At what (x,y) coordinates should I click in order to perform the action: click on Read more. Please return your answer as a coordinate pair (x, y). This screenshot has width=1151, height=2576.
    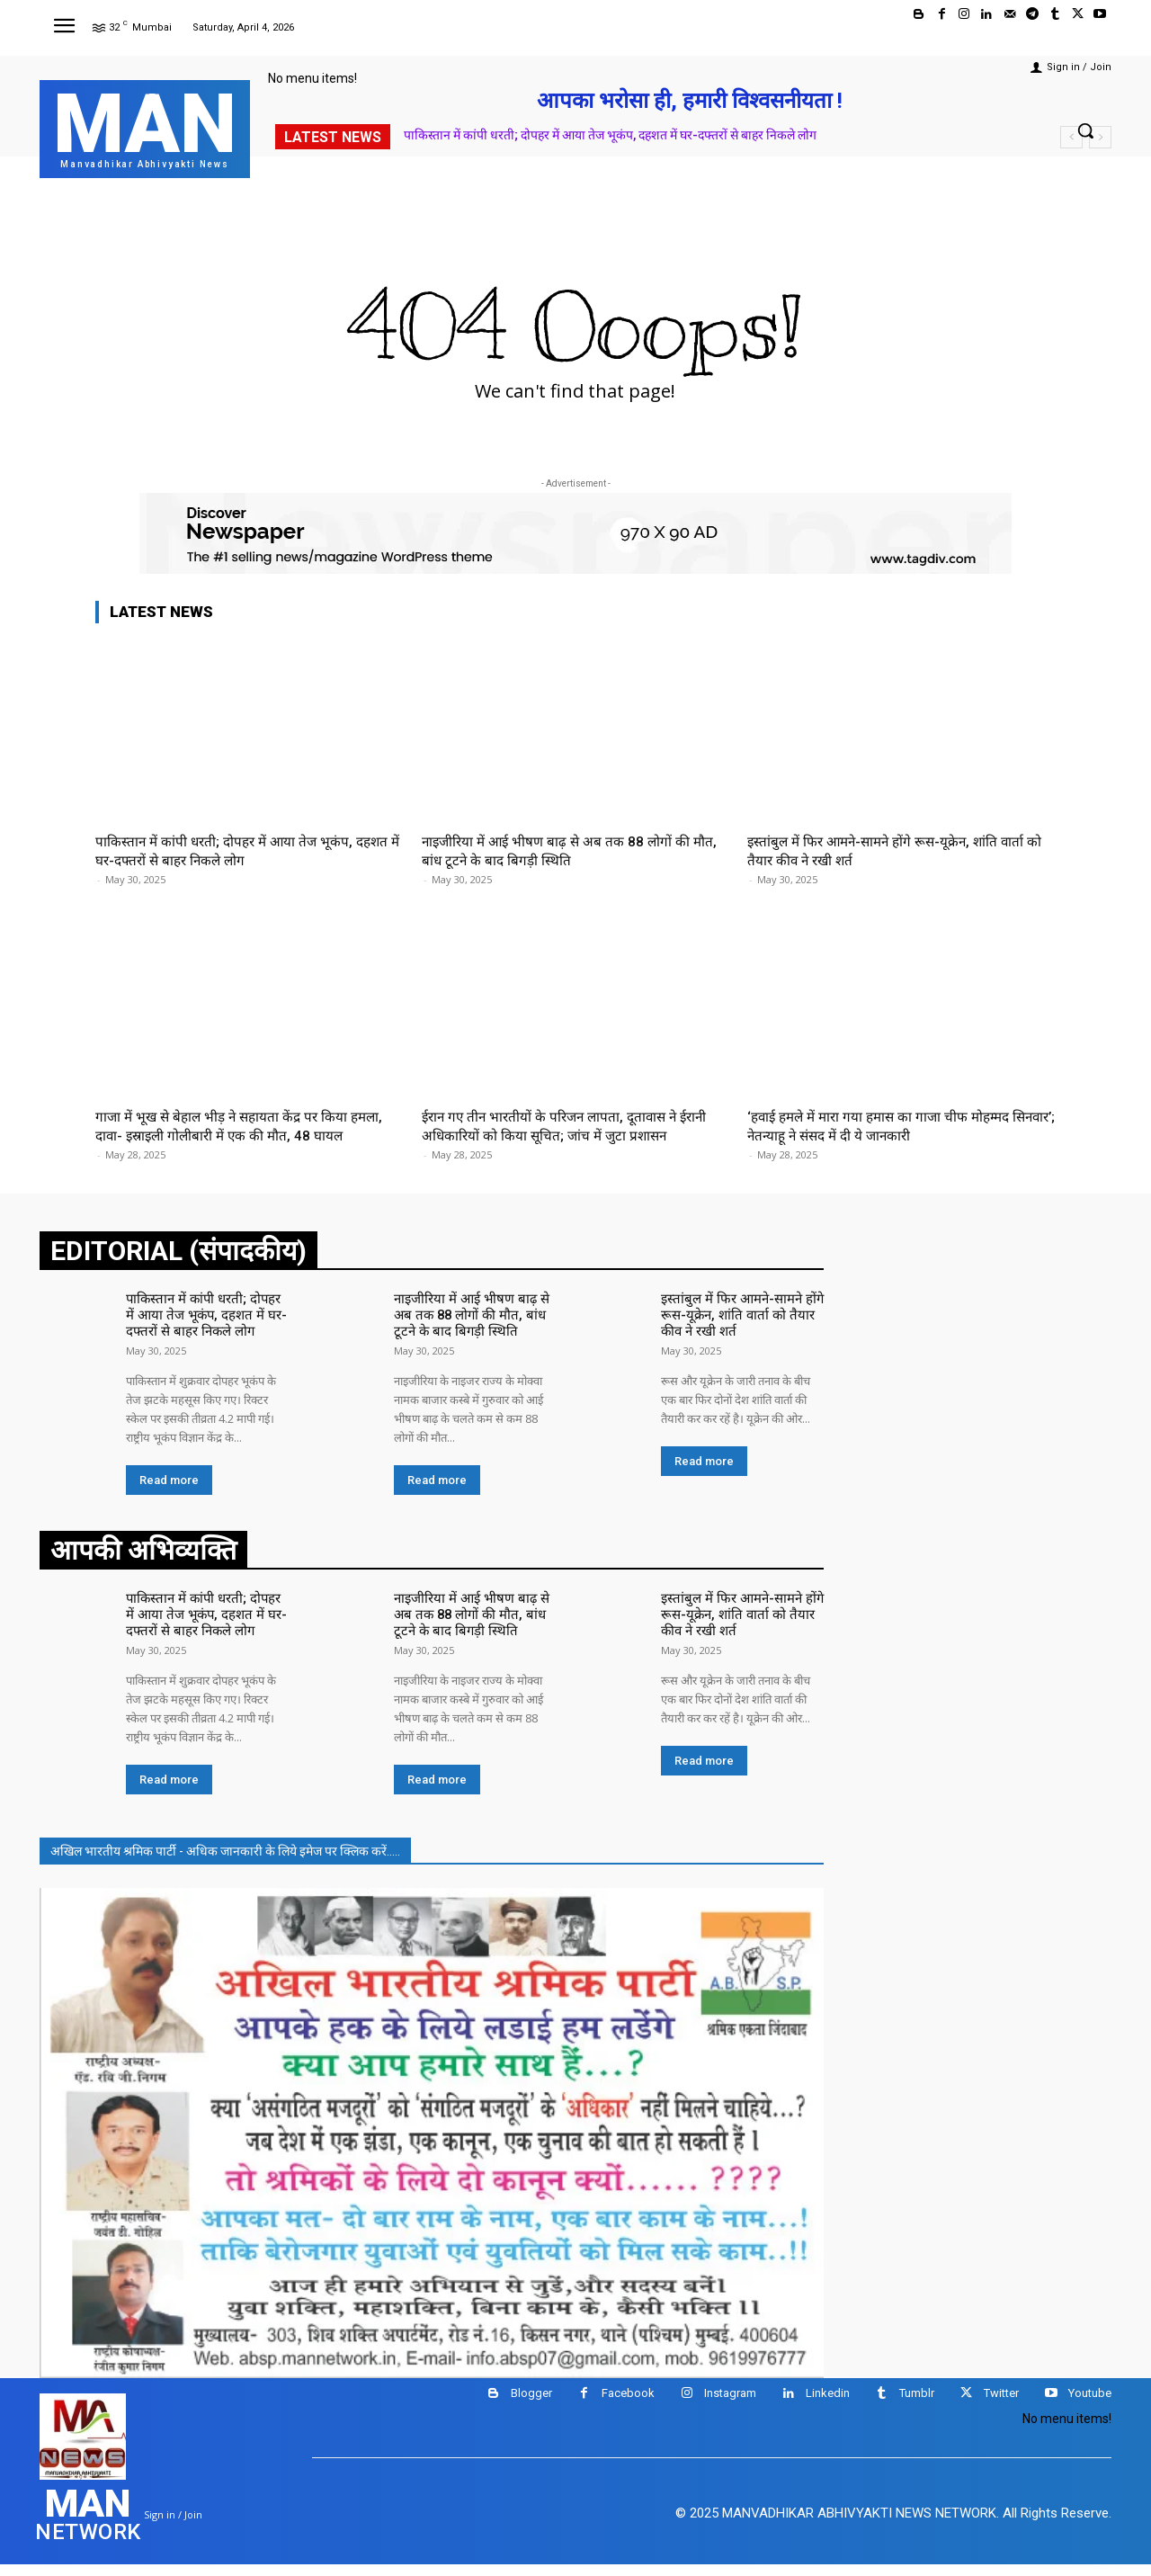
    Looking at the image, I should click on (169, 1495).